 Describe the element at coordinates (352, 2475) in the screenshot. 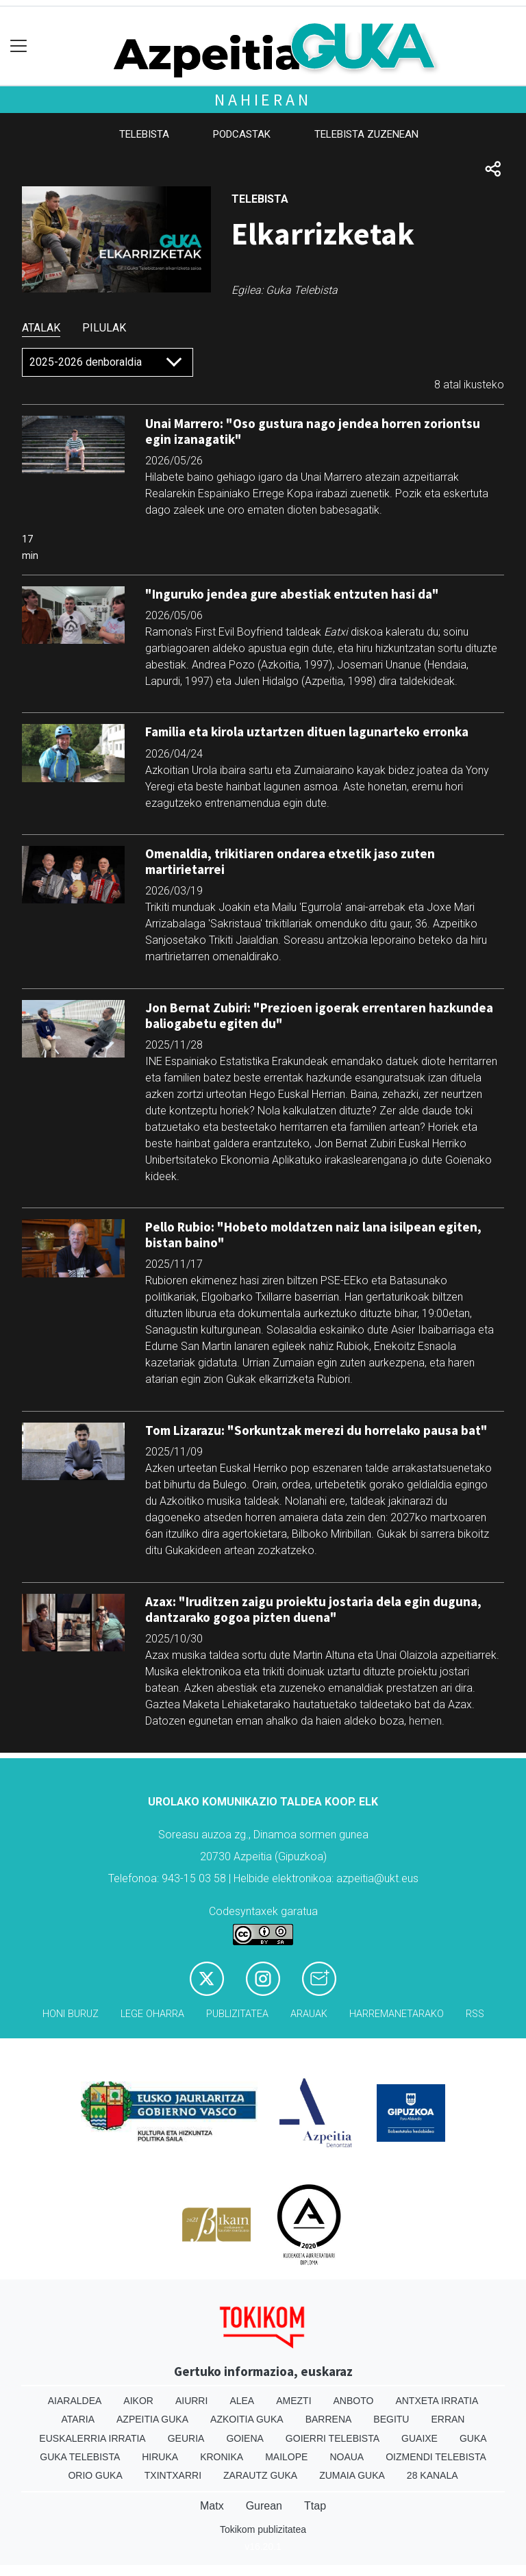

I see `Zumaia Guka` at that location.